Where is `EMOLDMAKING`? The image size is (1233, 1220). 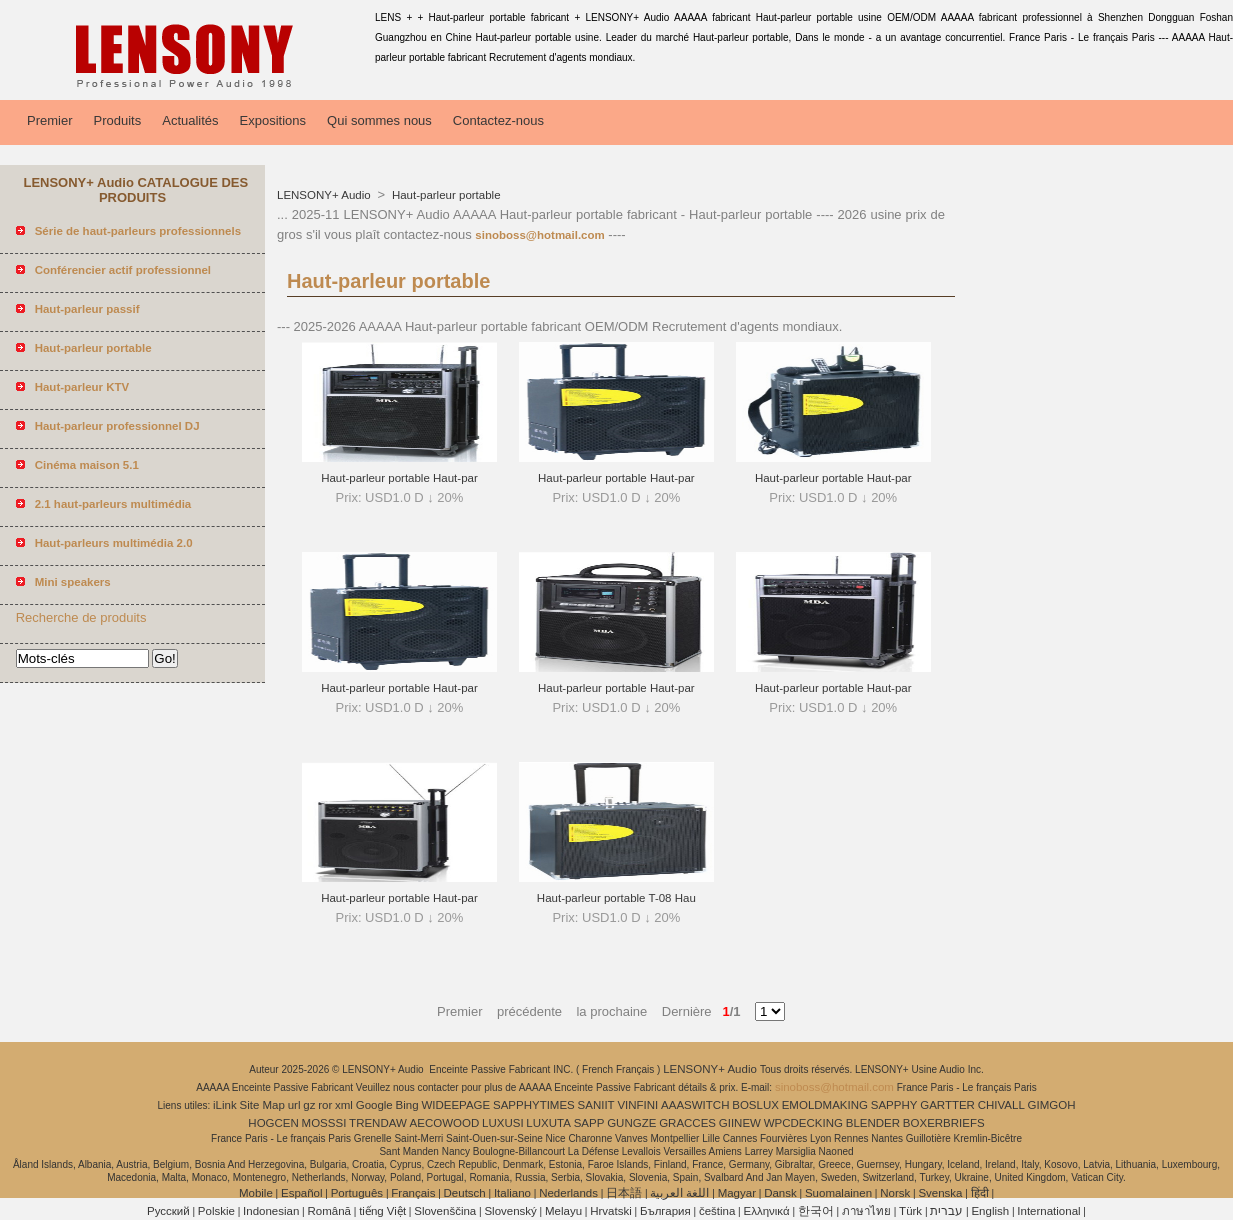
EMOLDMAKING is located at coordinates (825, 1105).